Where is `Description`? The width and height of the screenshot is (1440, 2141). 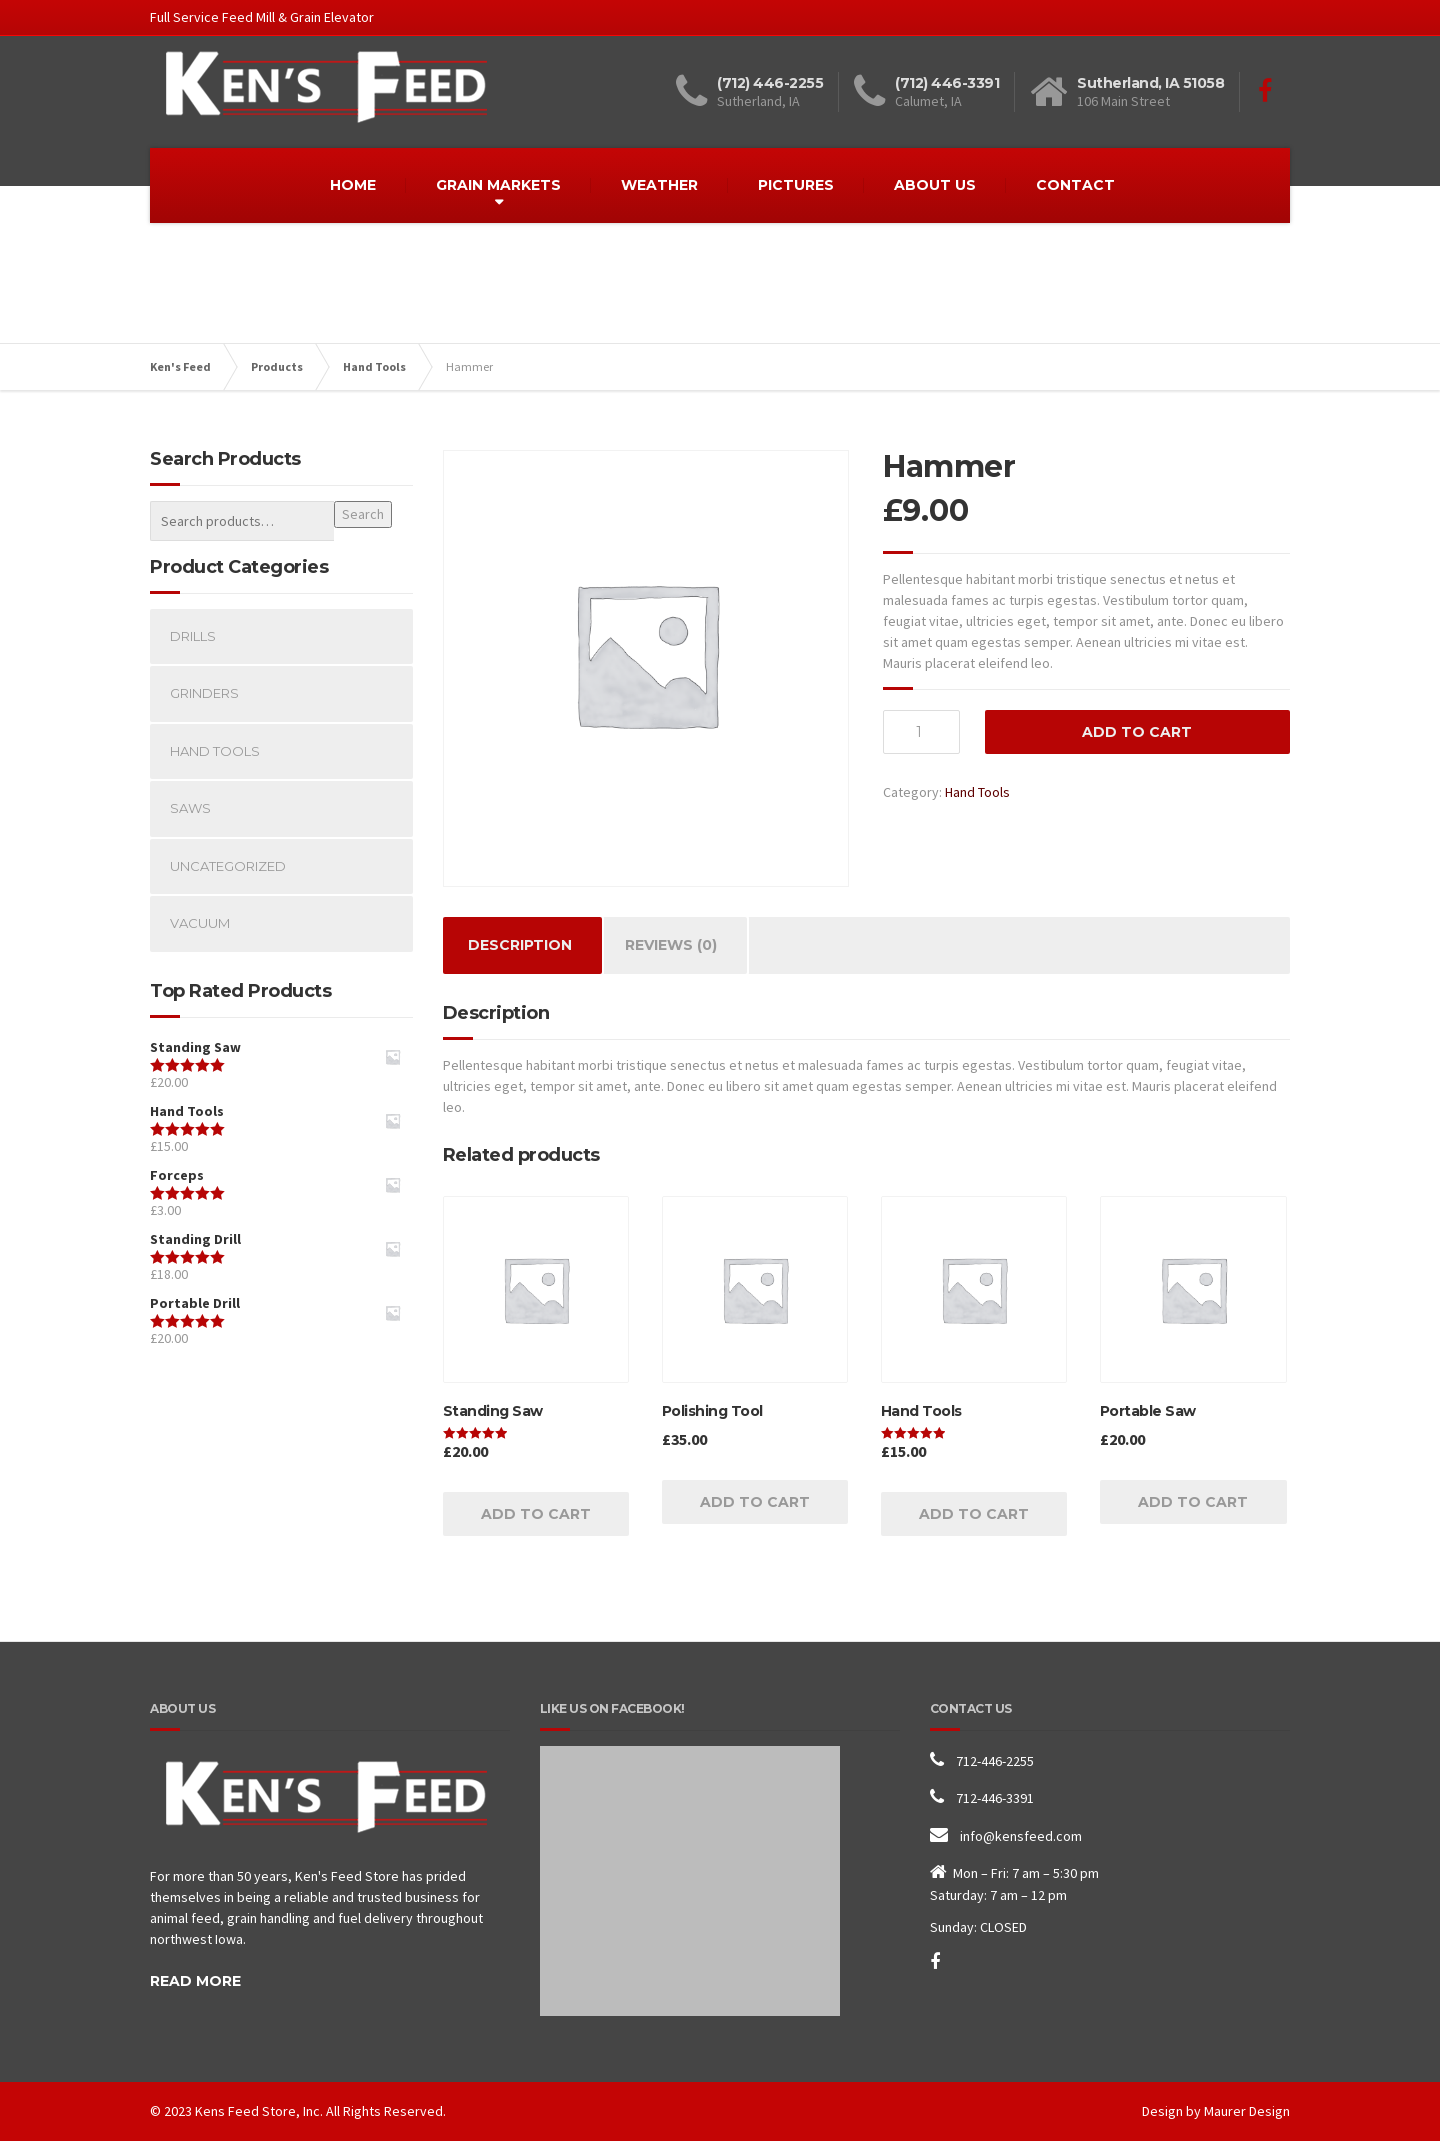 Description is located at coordinates (520, 945).